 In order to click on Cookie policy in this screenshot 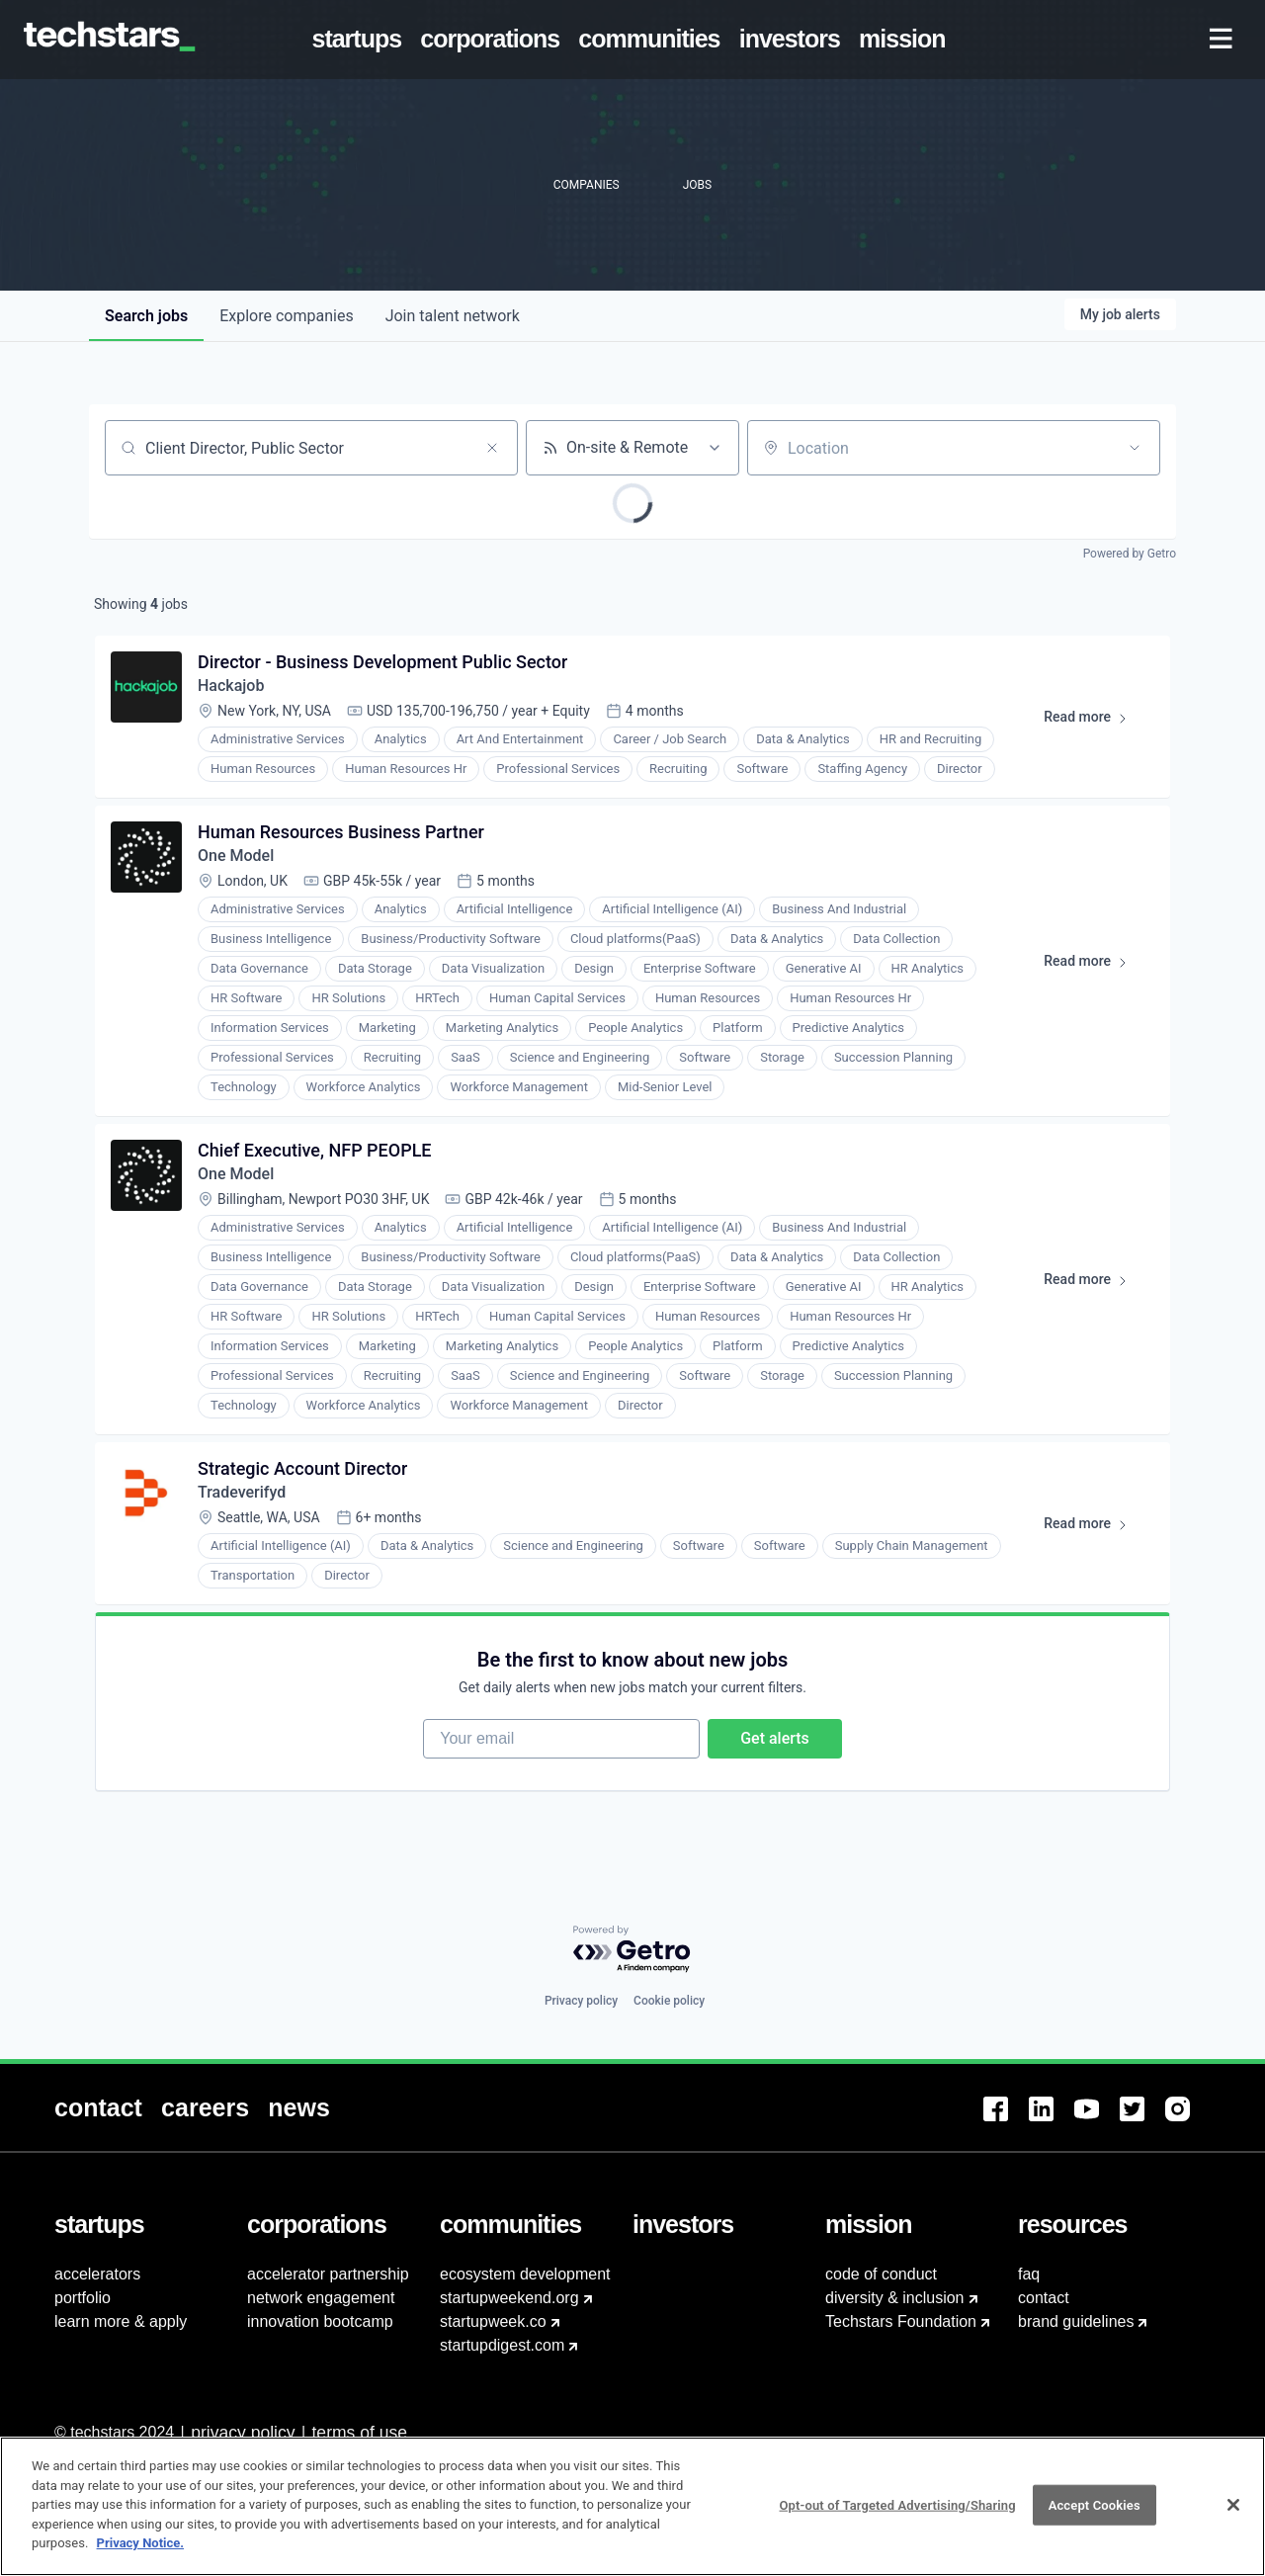, I will do `click(669, 2001)`.